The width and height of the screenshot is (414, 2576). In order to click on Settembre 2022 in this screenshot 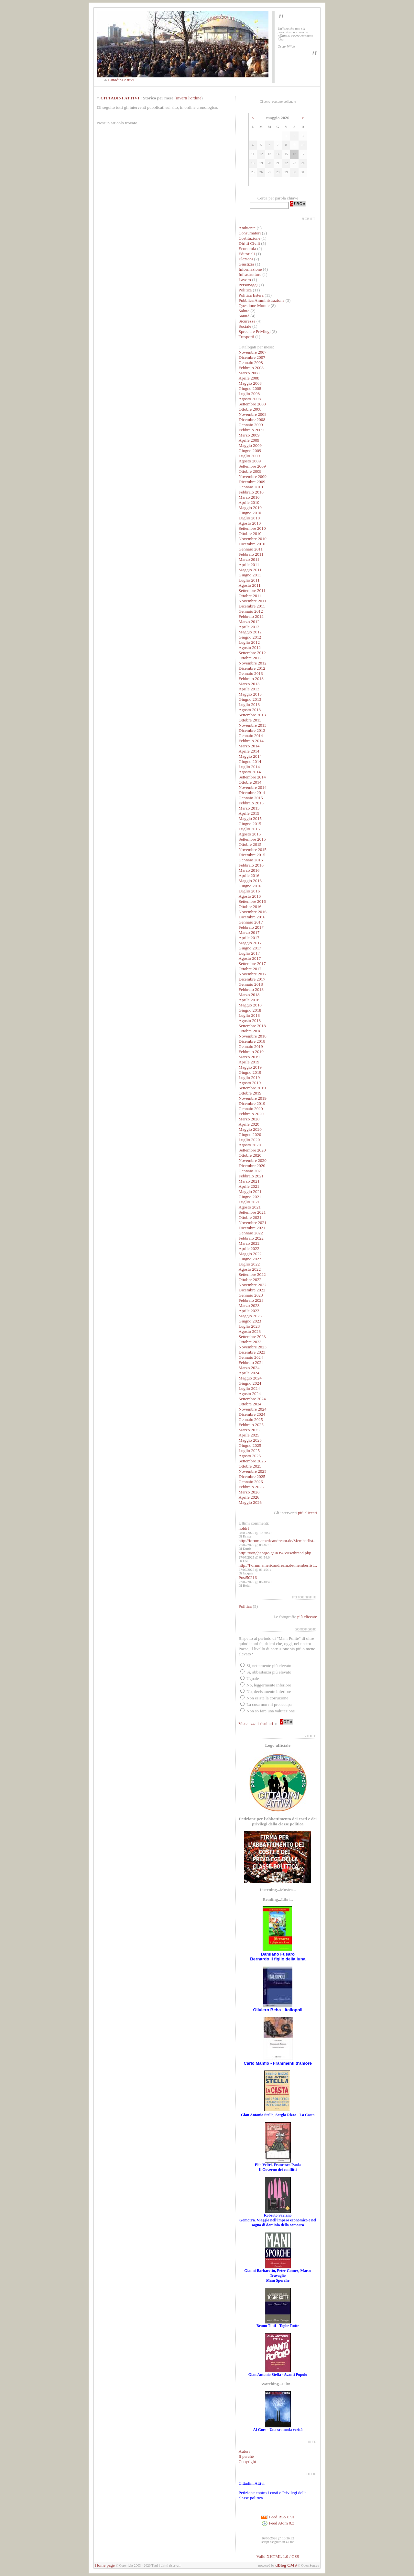, I will do `click(252, 1274)`.